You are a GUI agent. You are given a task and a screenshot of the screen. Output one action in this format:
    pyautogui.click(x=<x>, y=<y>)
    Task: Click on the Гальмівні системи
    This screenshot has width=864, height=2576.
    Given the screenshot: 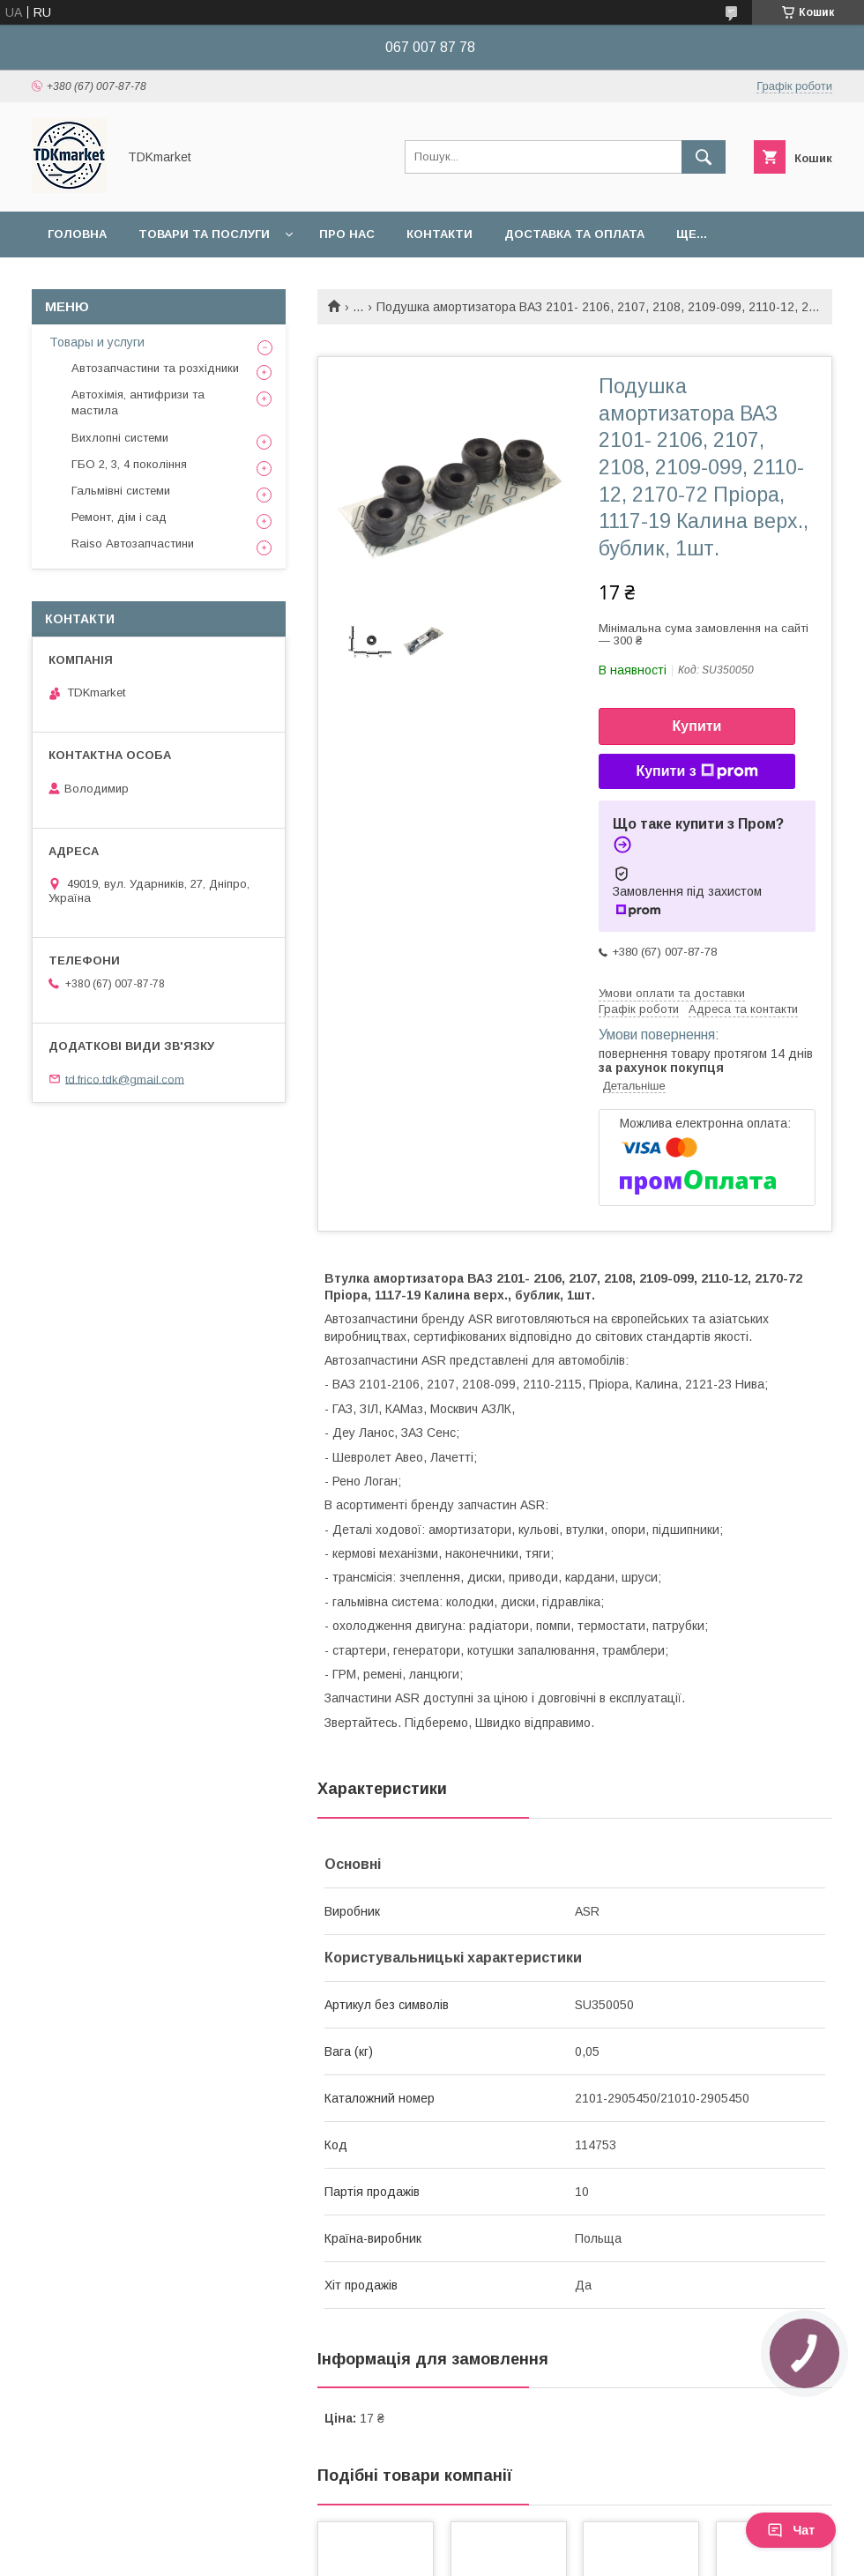 What is the action you would take?
    pyautogui.click(x=120, y=490)
    